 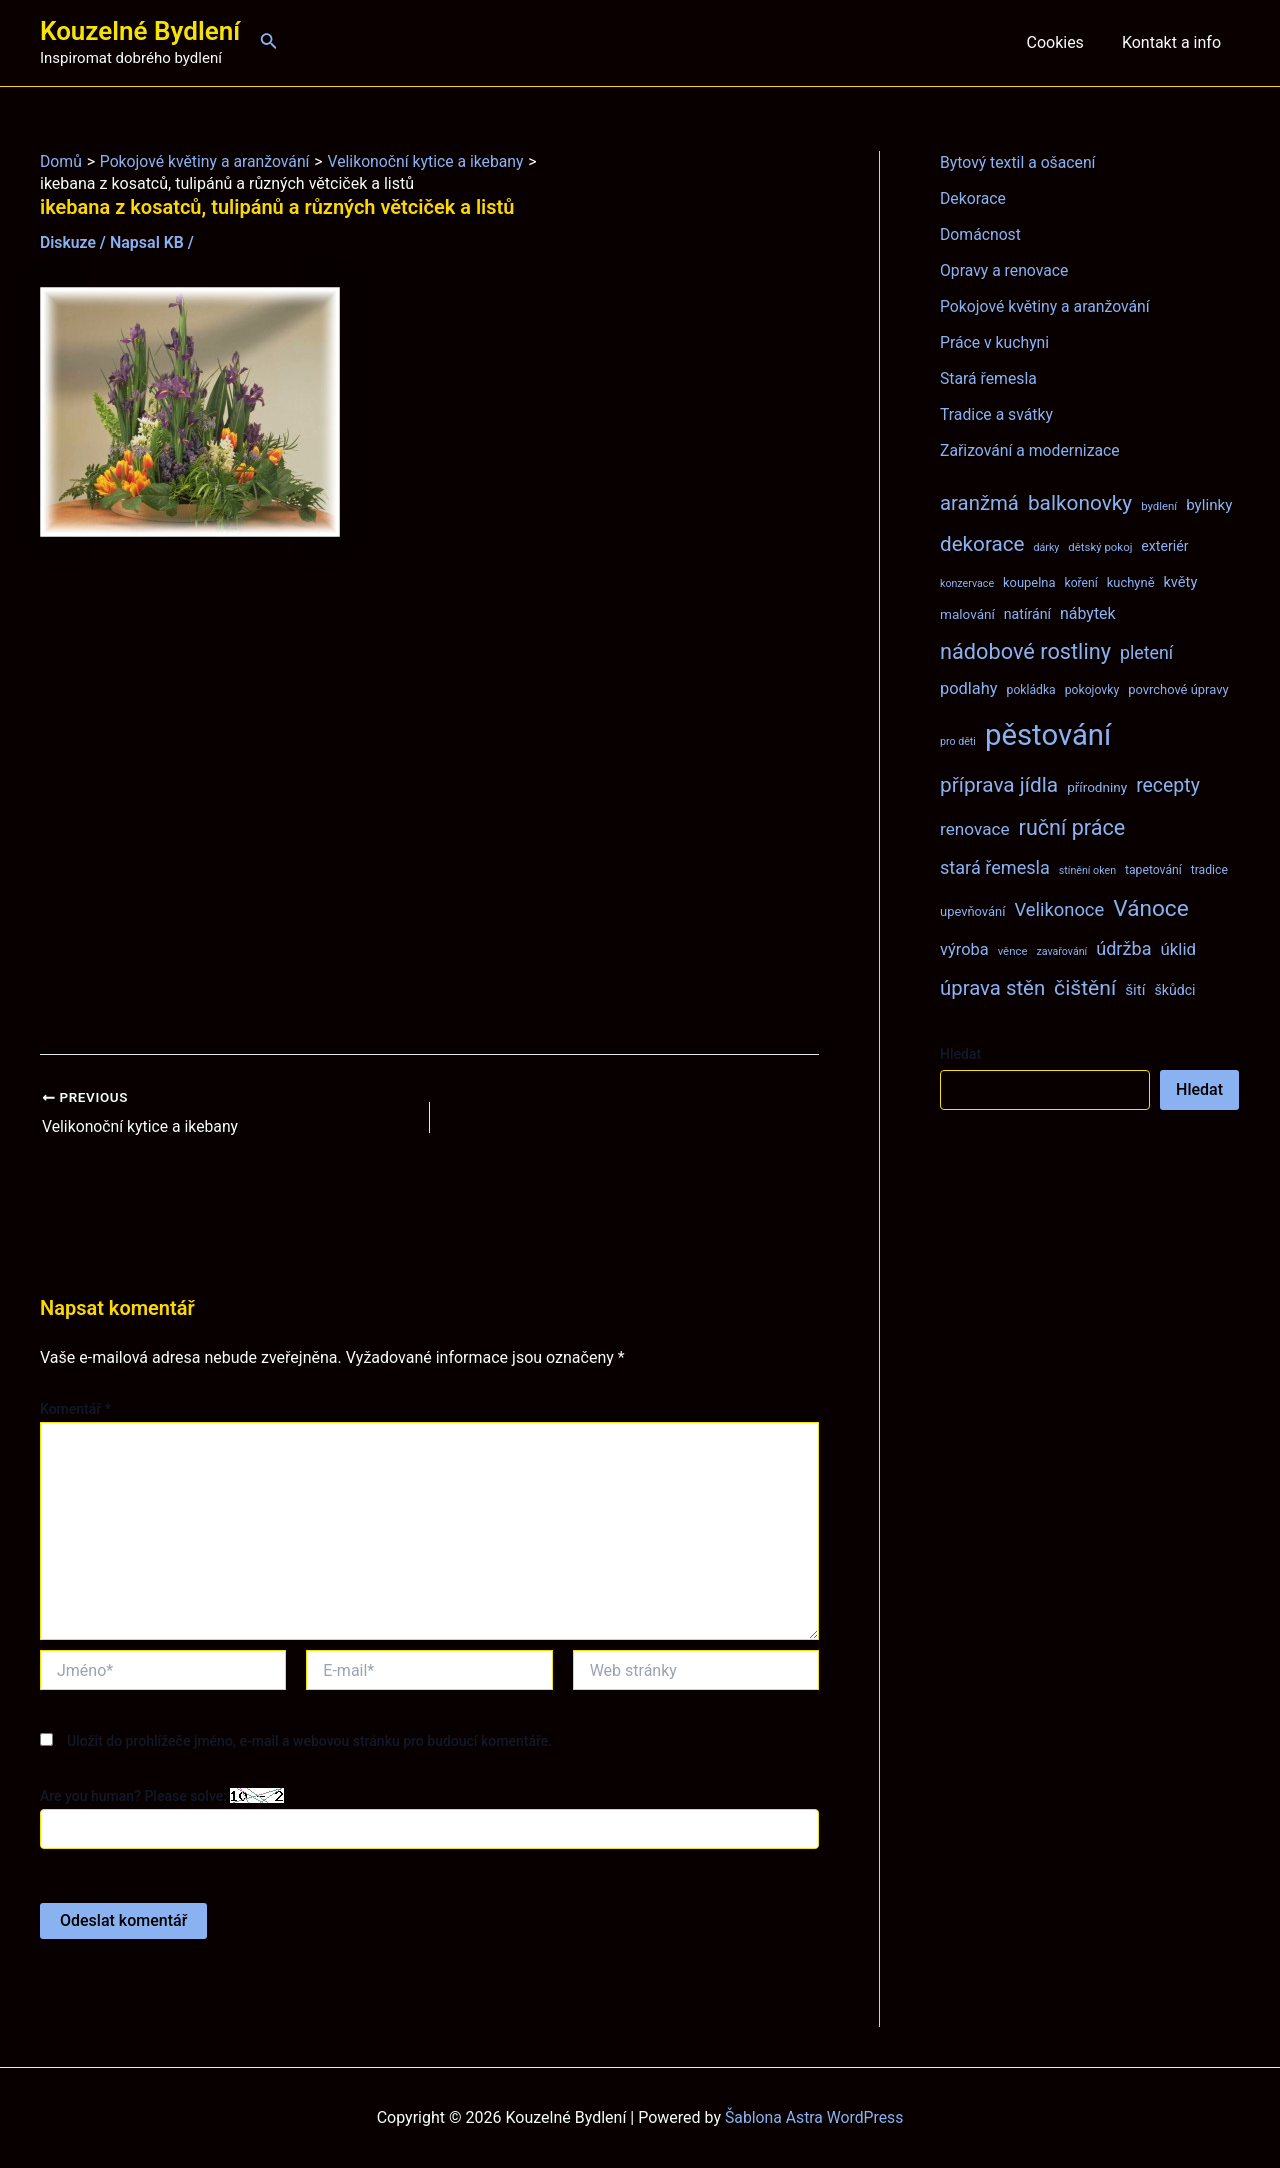 I want to click on bydlení [bydlení (7 položek)], so click(x=1159, y=506).